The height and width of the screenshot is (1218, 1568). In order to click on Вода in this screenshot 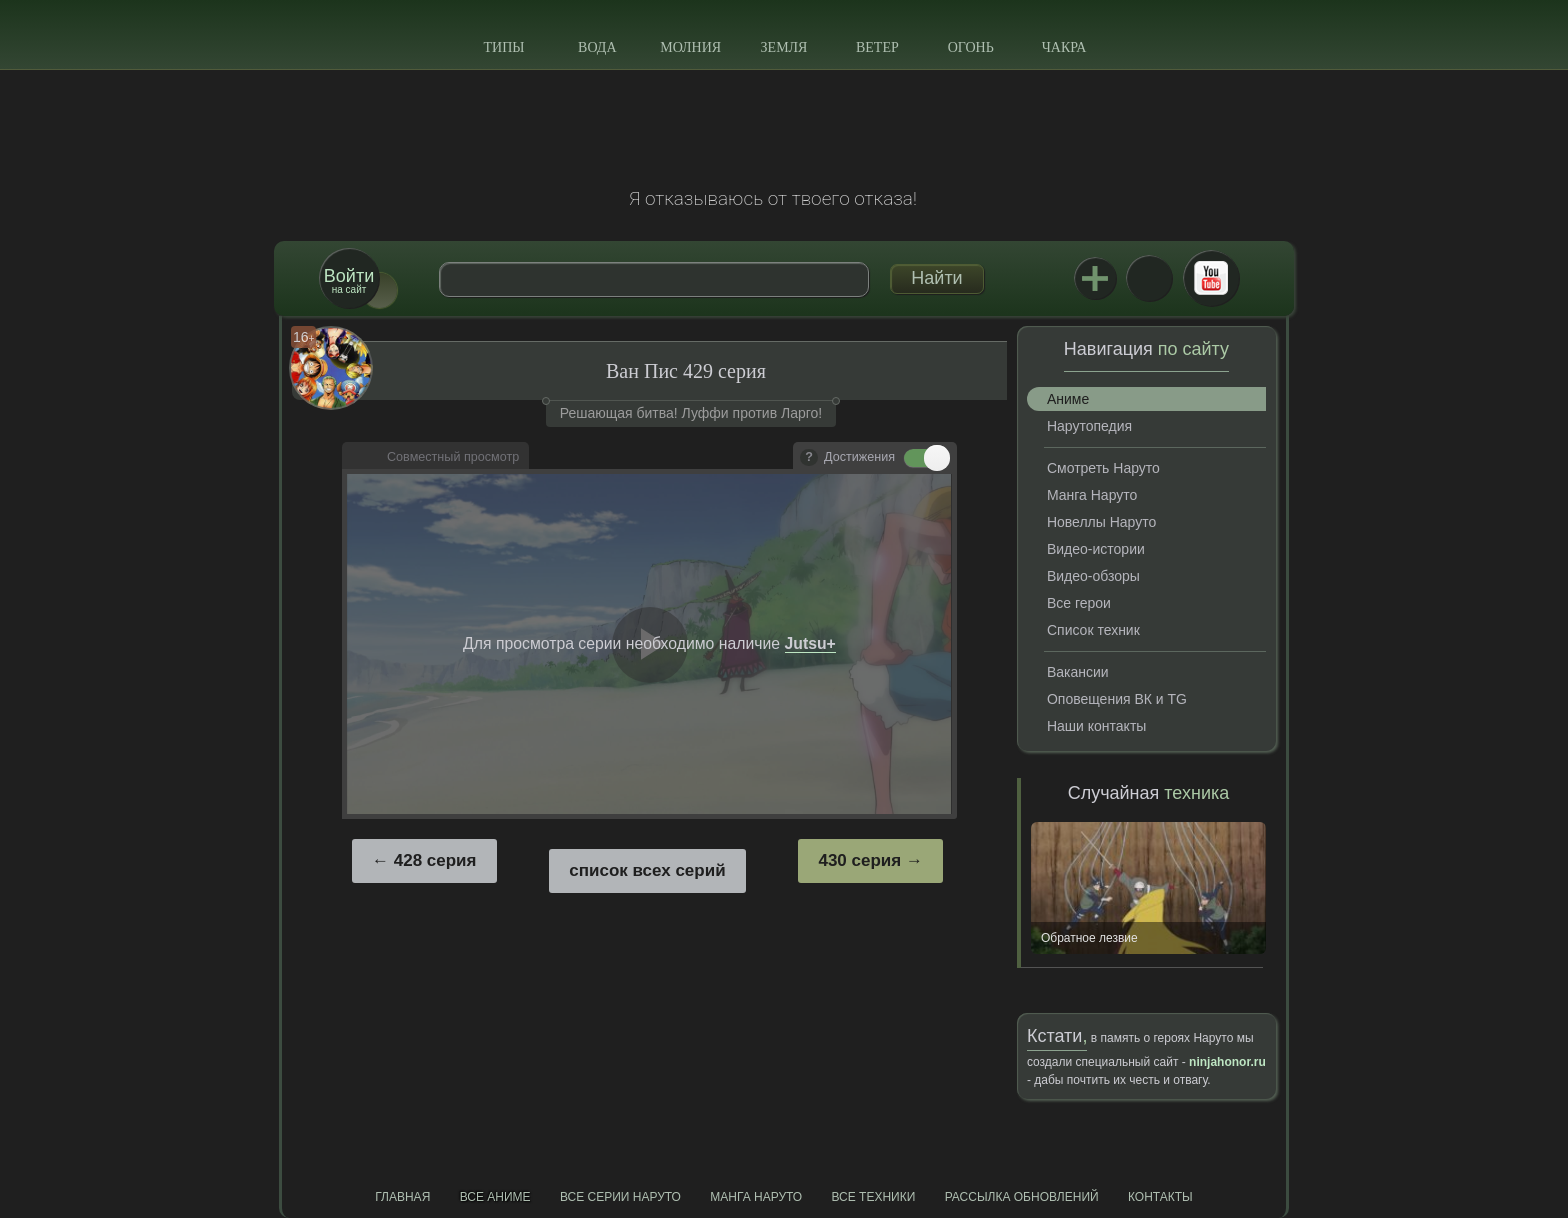, I will do `click(597, 47)`.